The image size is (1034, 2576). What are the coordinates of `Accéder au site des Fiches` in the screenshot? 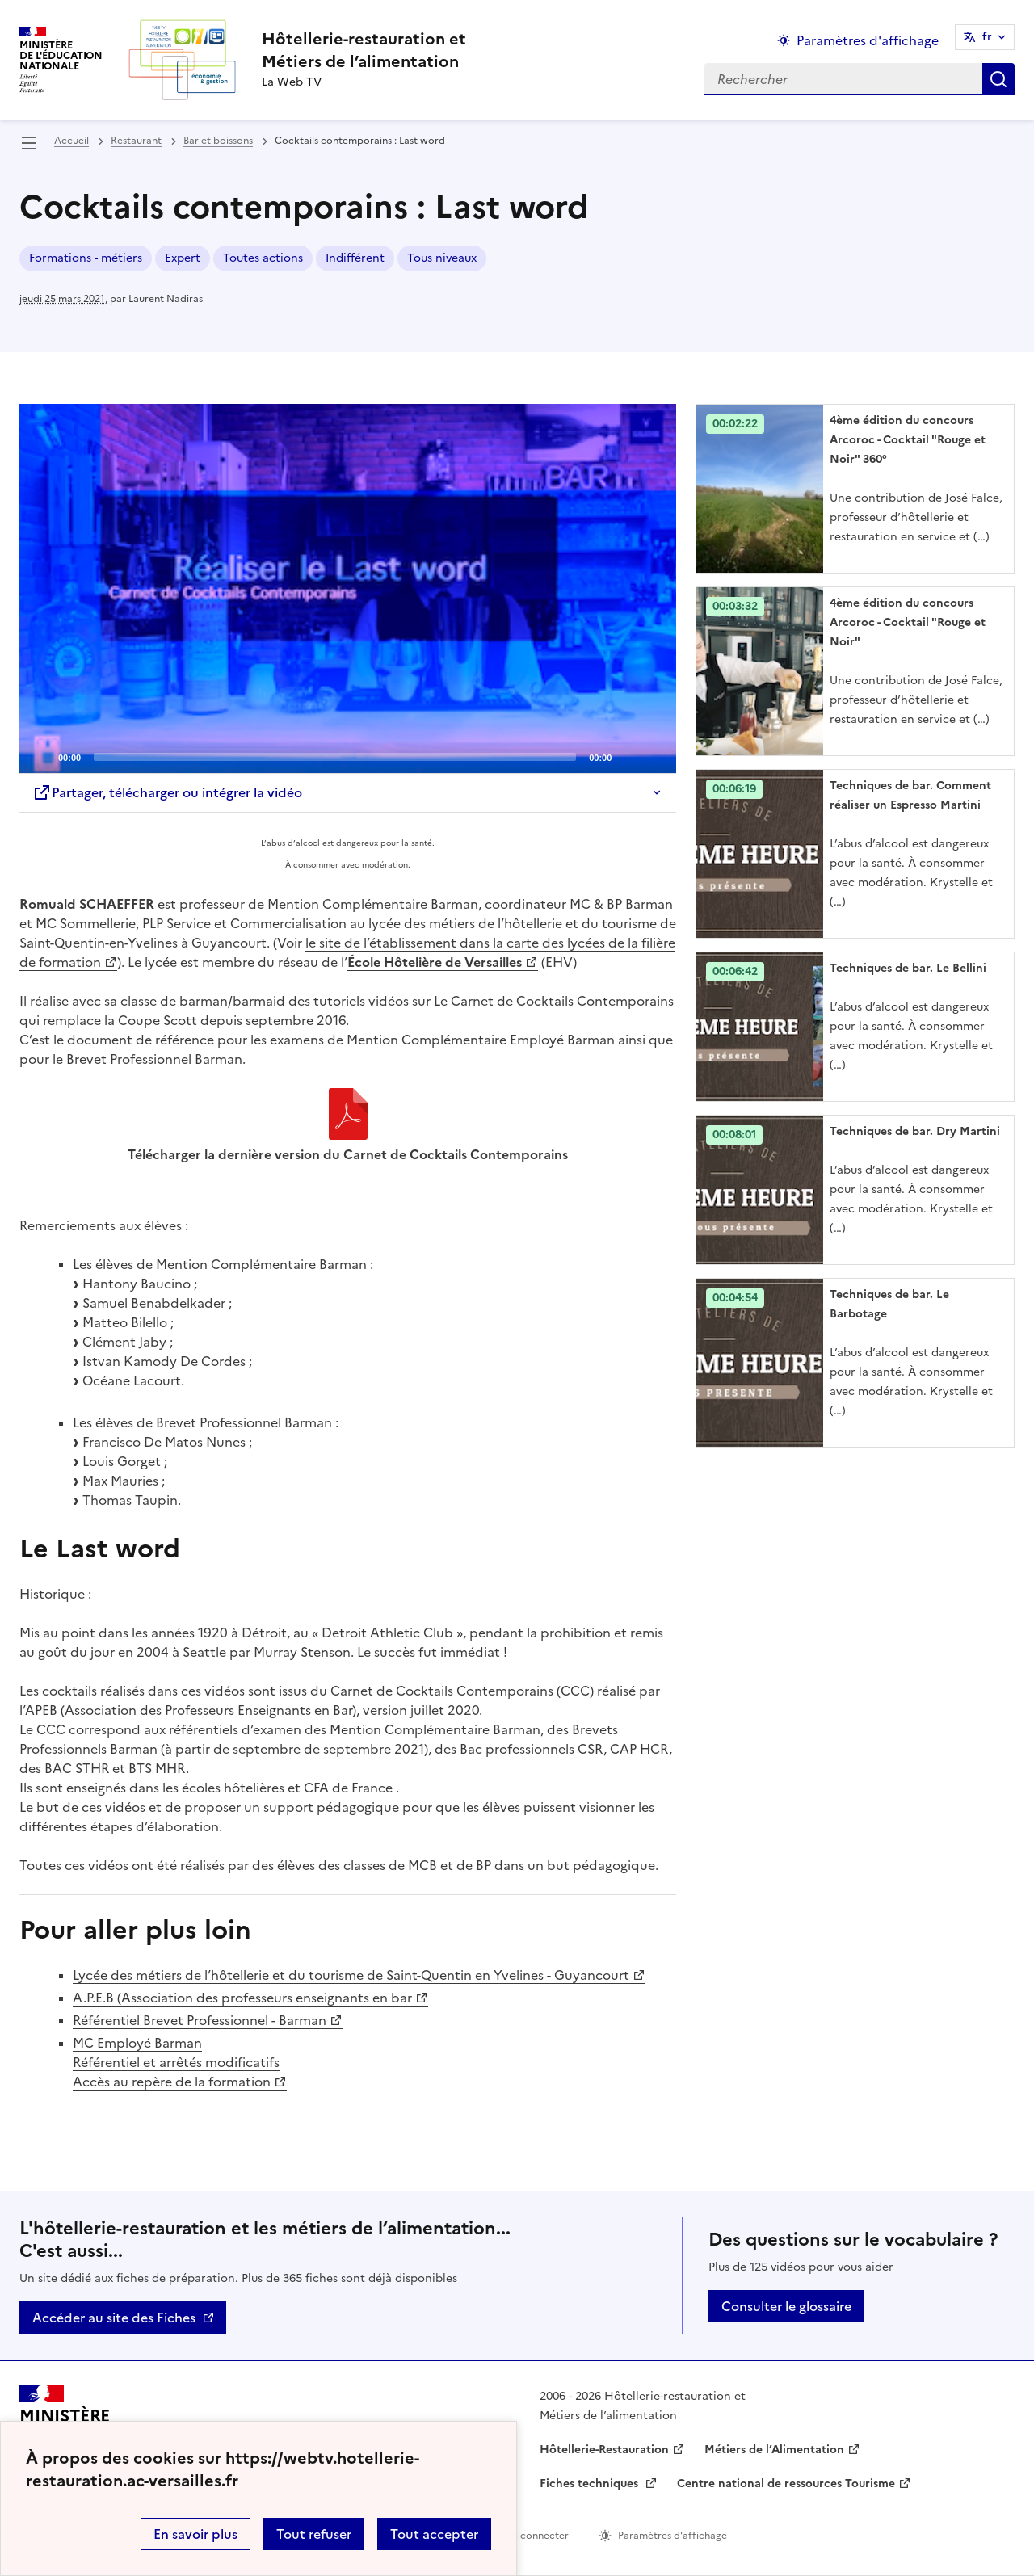 It's located at (113, 2317).